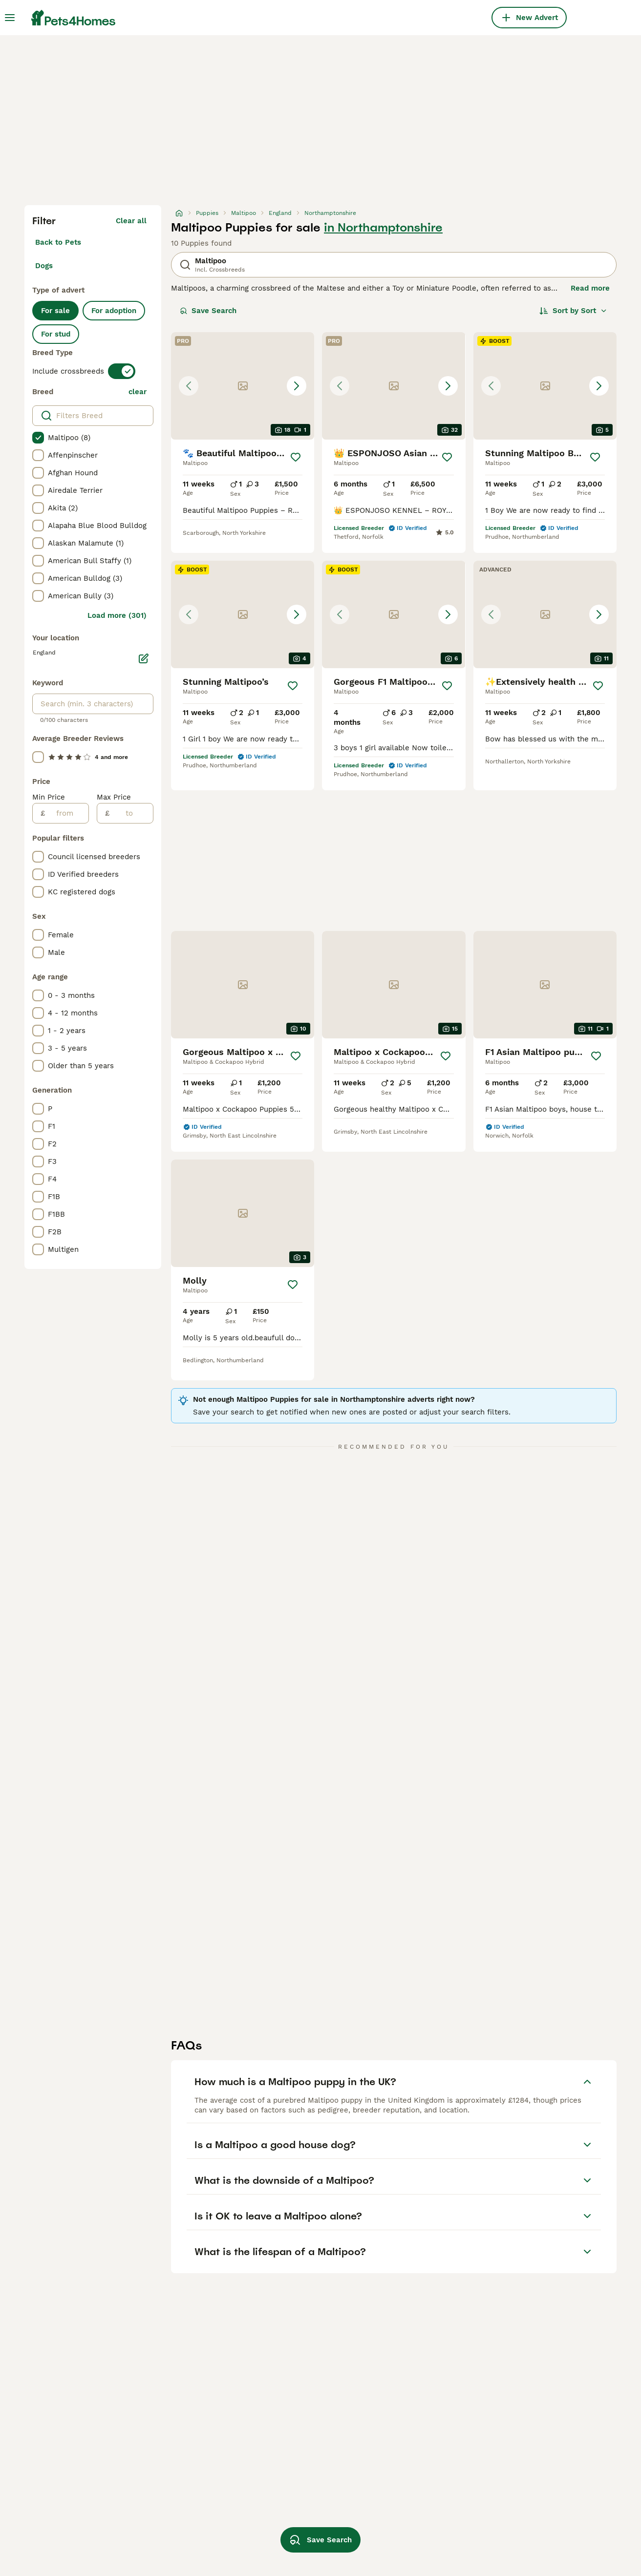 Image resolution: width=641 pixels, height=2576 pixels. What do you see at coordinates (208, 310) in the screenshot?
I see `Save Search` at bounding box center [208, 310].